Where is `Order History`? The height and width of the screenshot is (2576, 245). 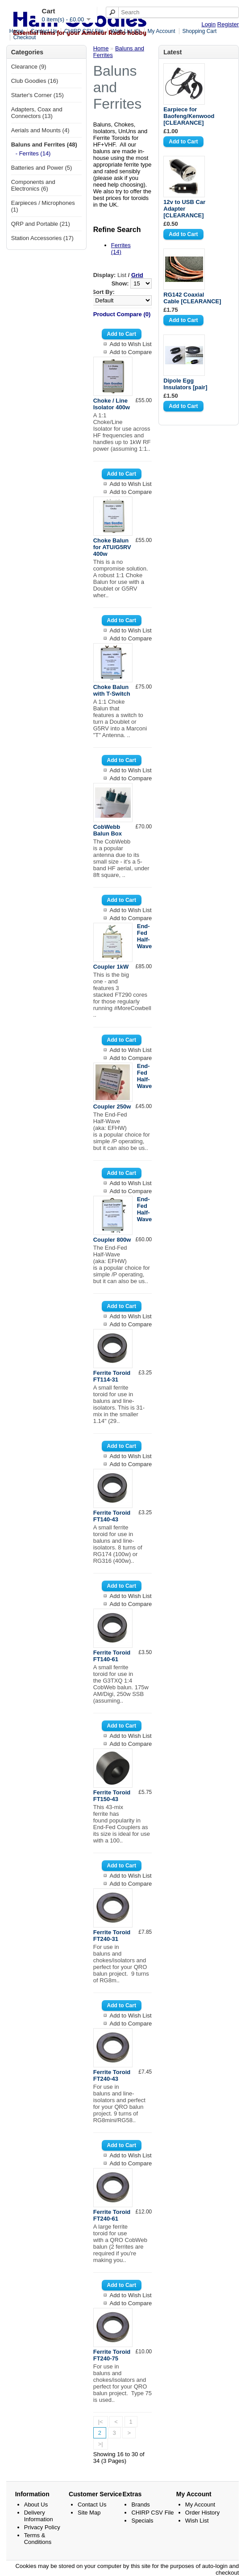
Order History is located at coordinates (202, 2512).